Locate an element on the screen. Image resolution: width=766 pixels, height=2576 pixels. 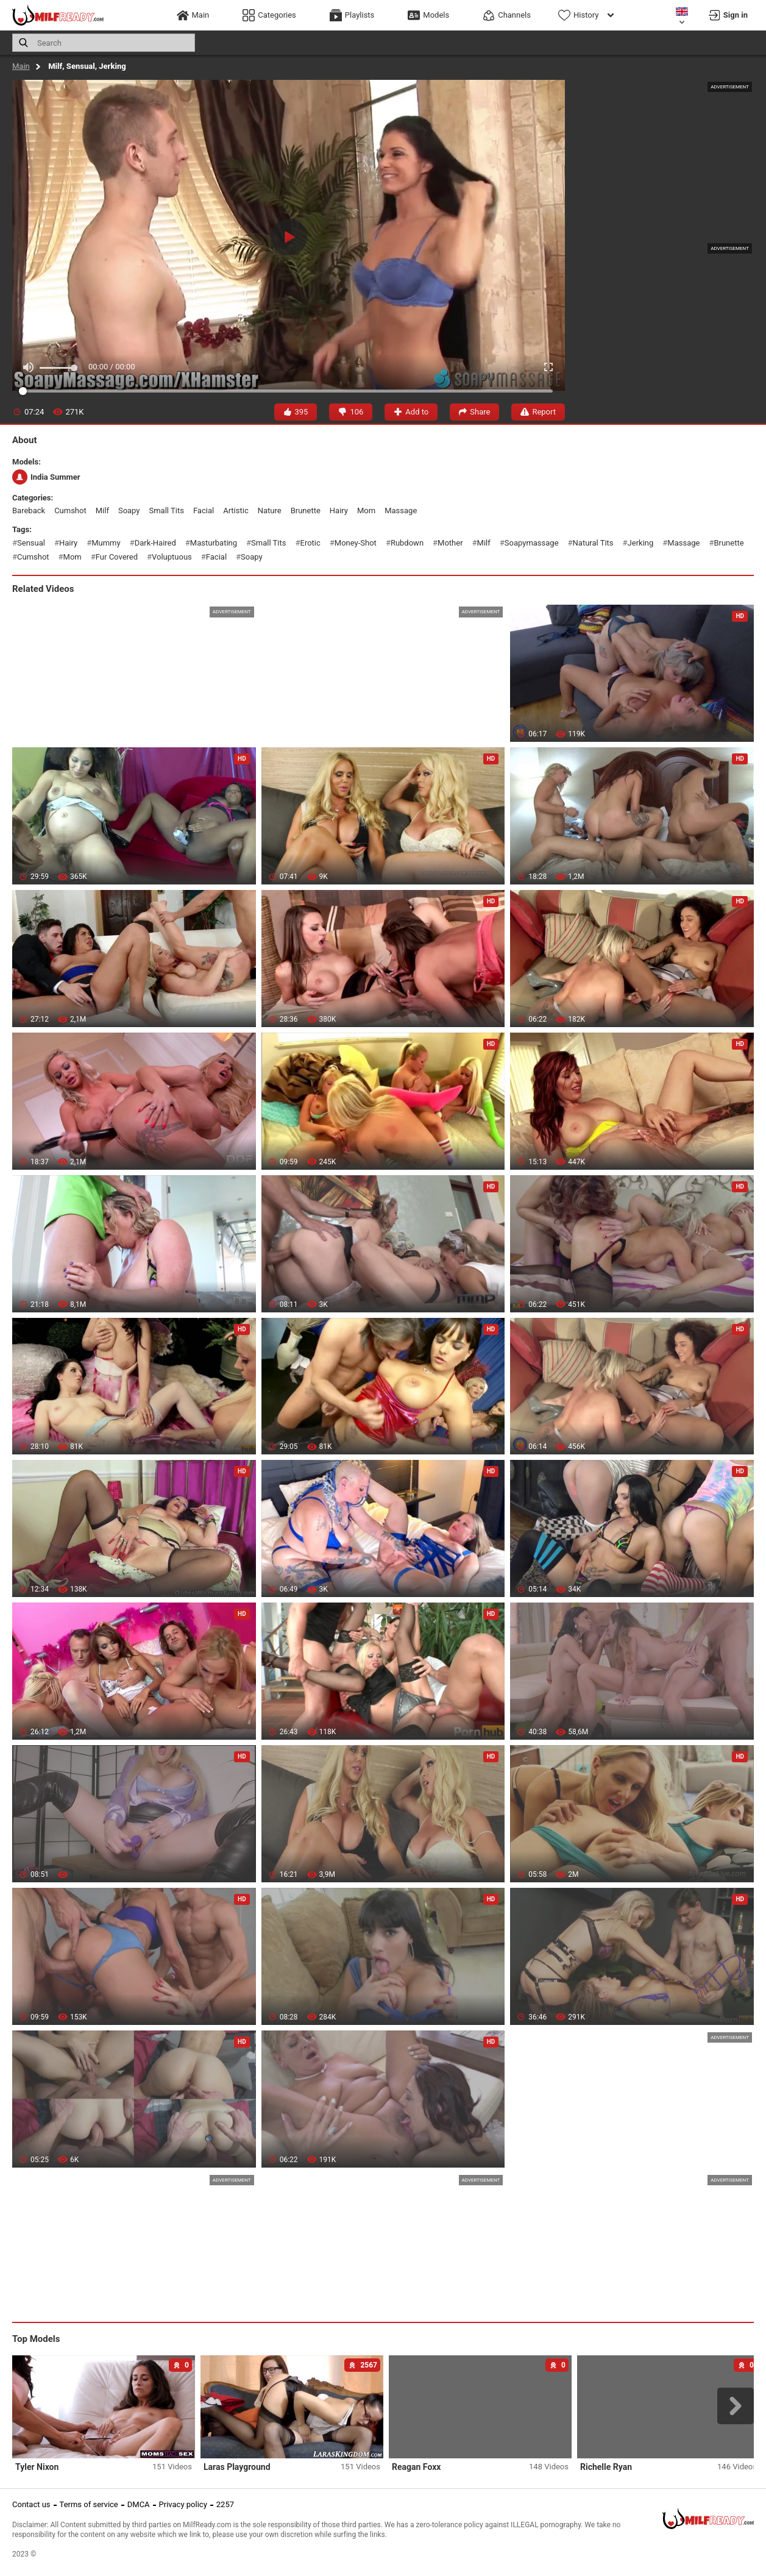
hairy is located at coordinates (339, 510).